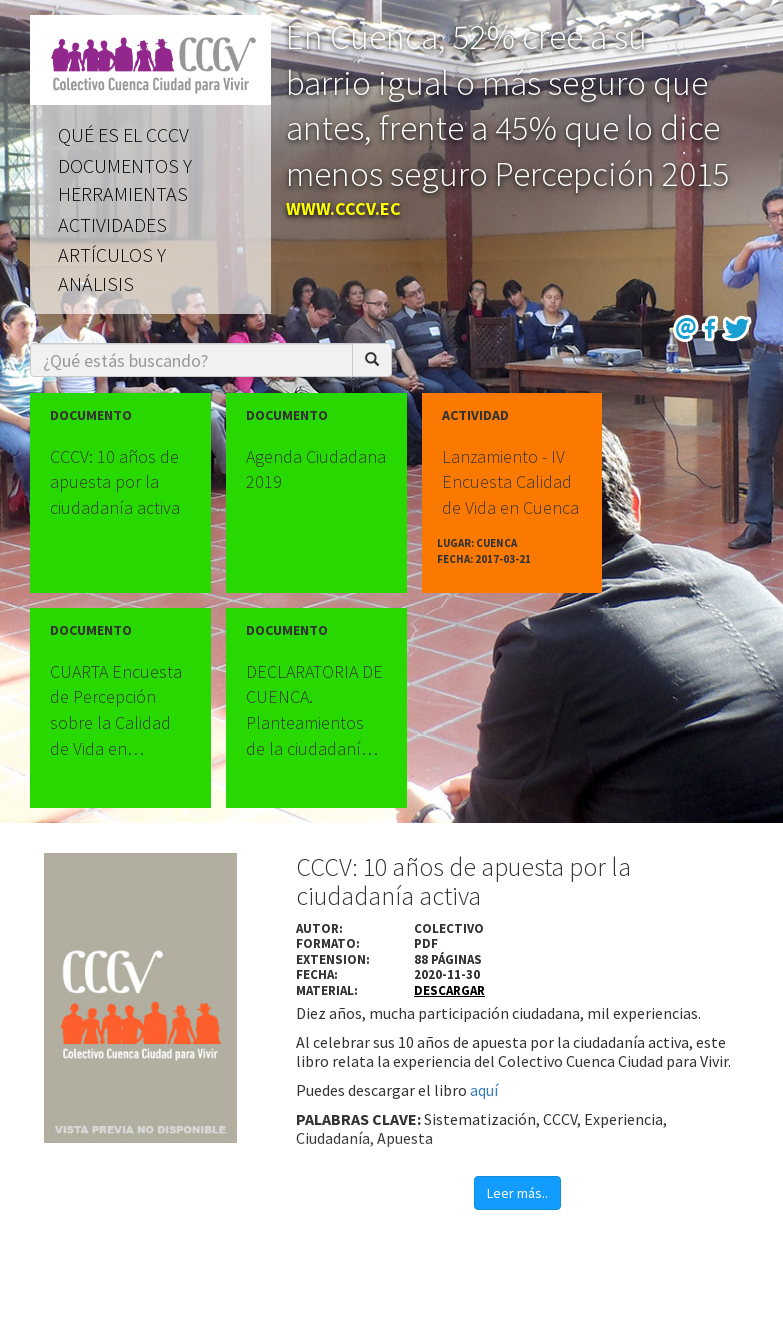  I want to click on Leer más.., so click(517, 1193).